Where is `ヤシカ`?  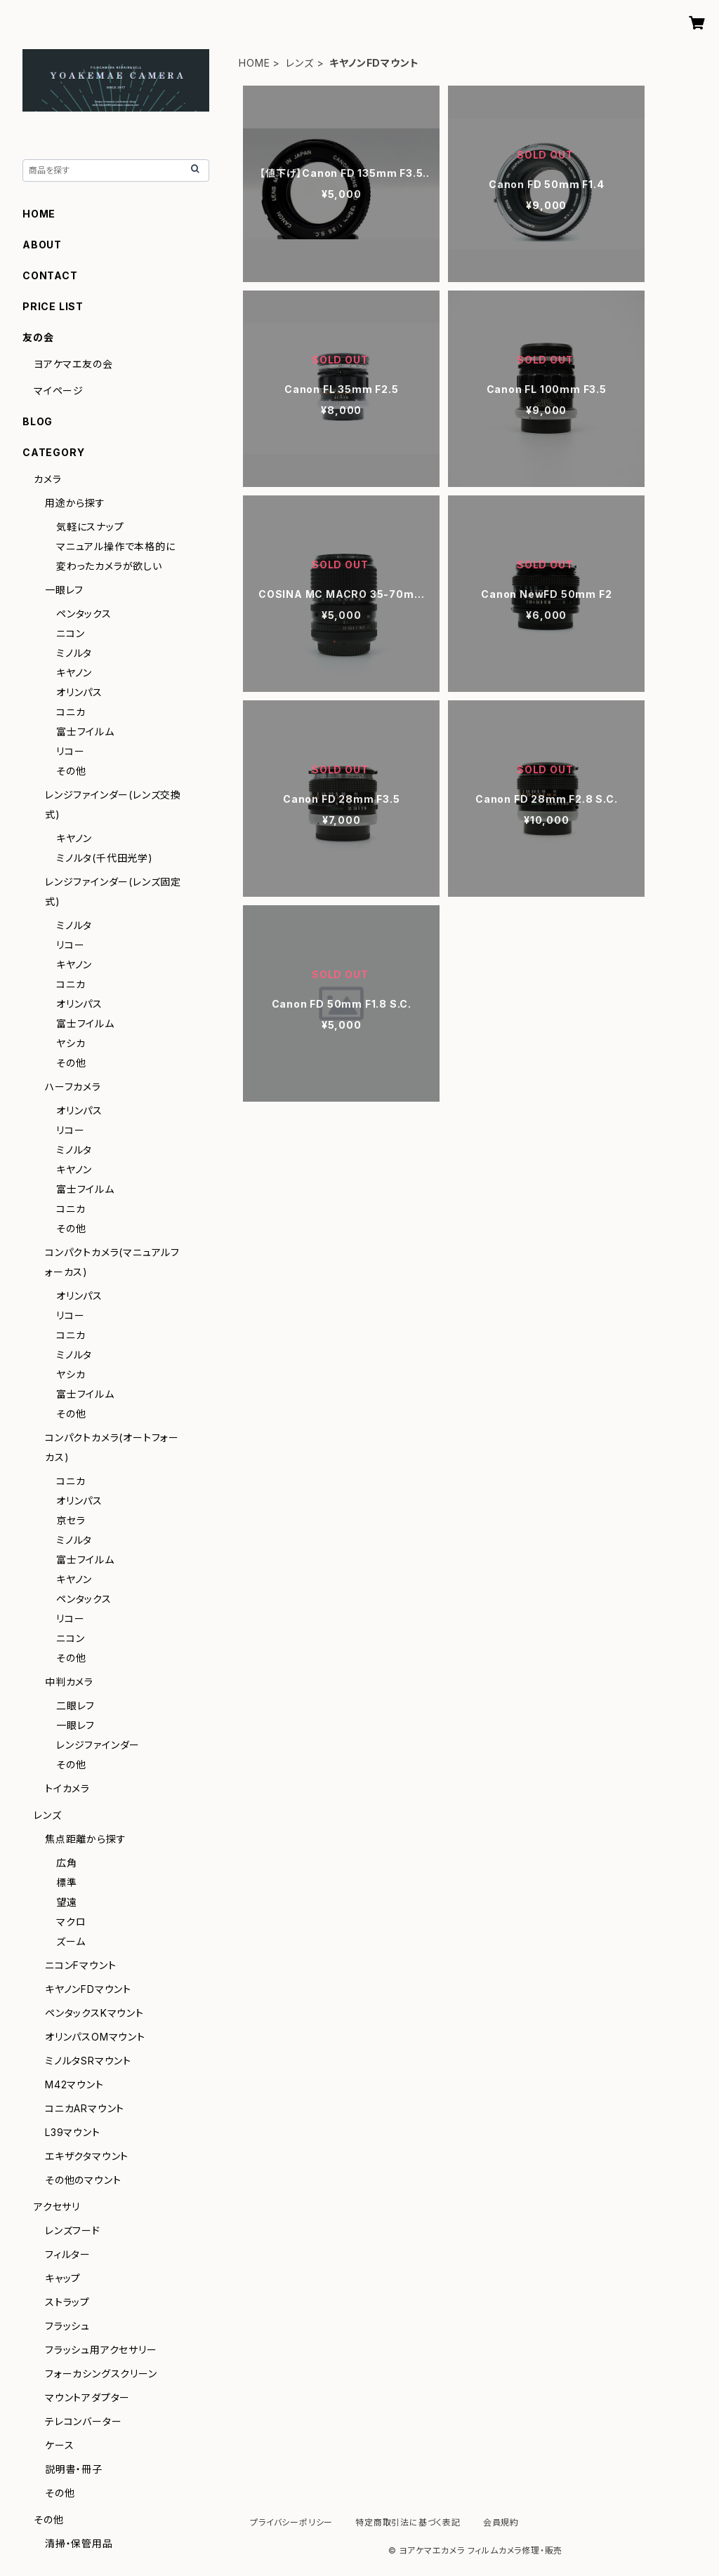
ヤシカ is located at coordinates (70, 1043).